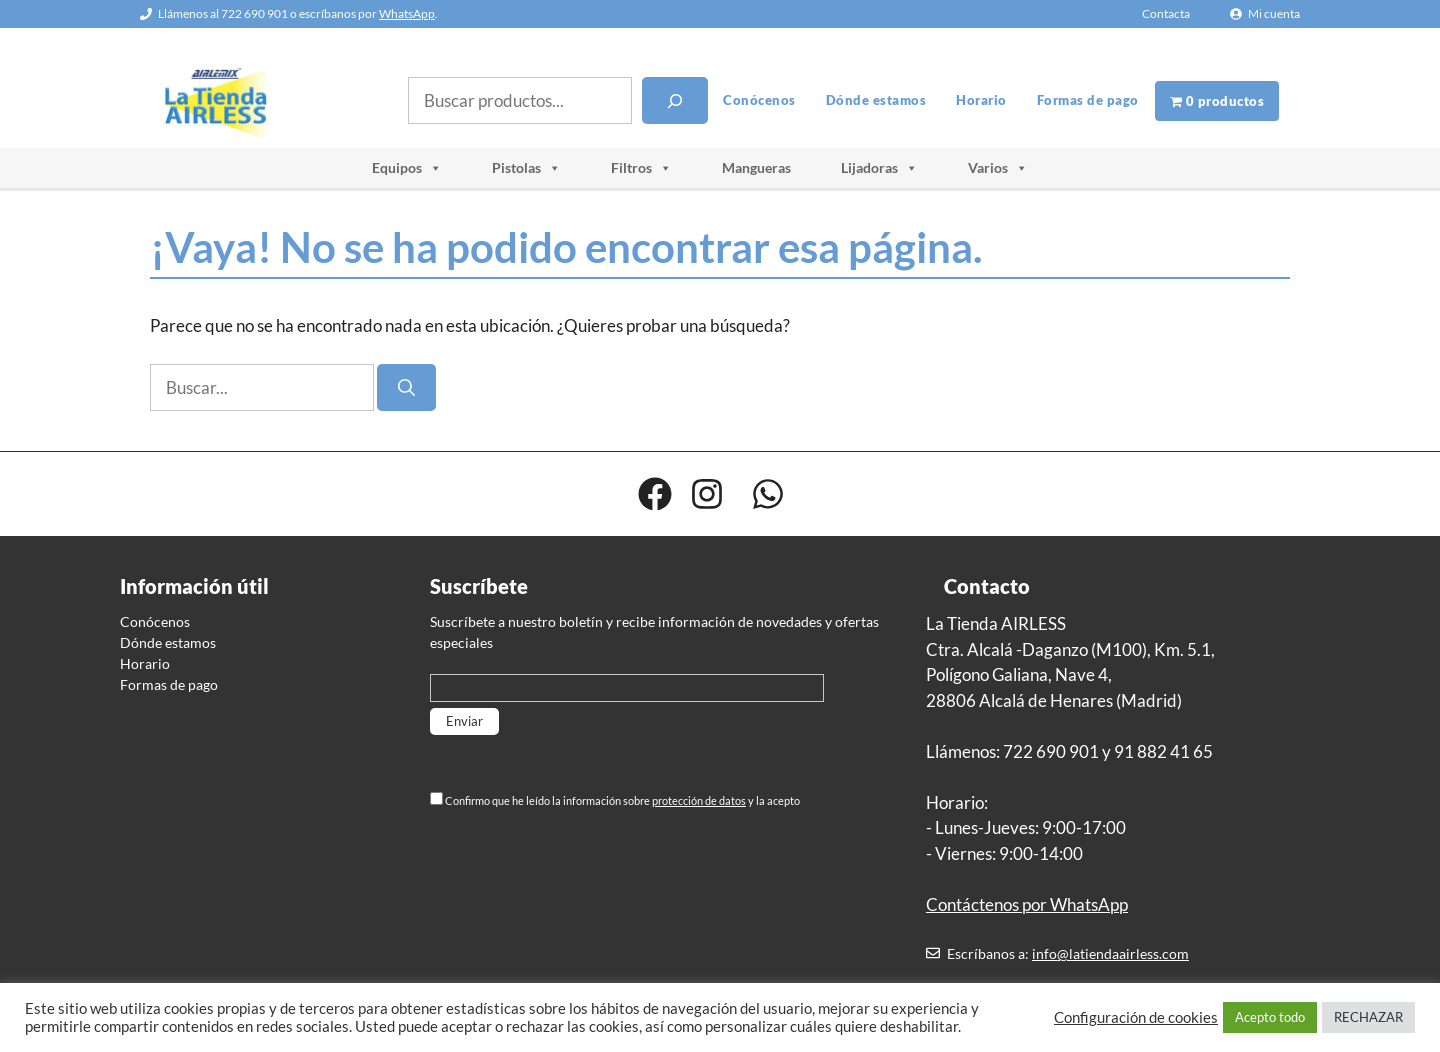 The height and width of the screenshot is (1052, 1440). I want to click on info@latiendaairless.com, so click(1110, 953).